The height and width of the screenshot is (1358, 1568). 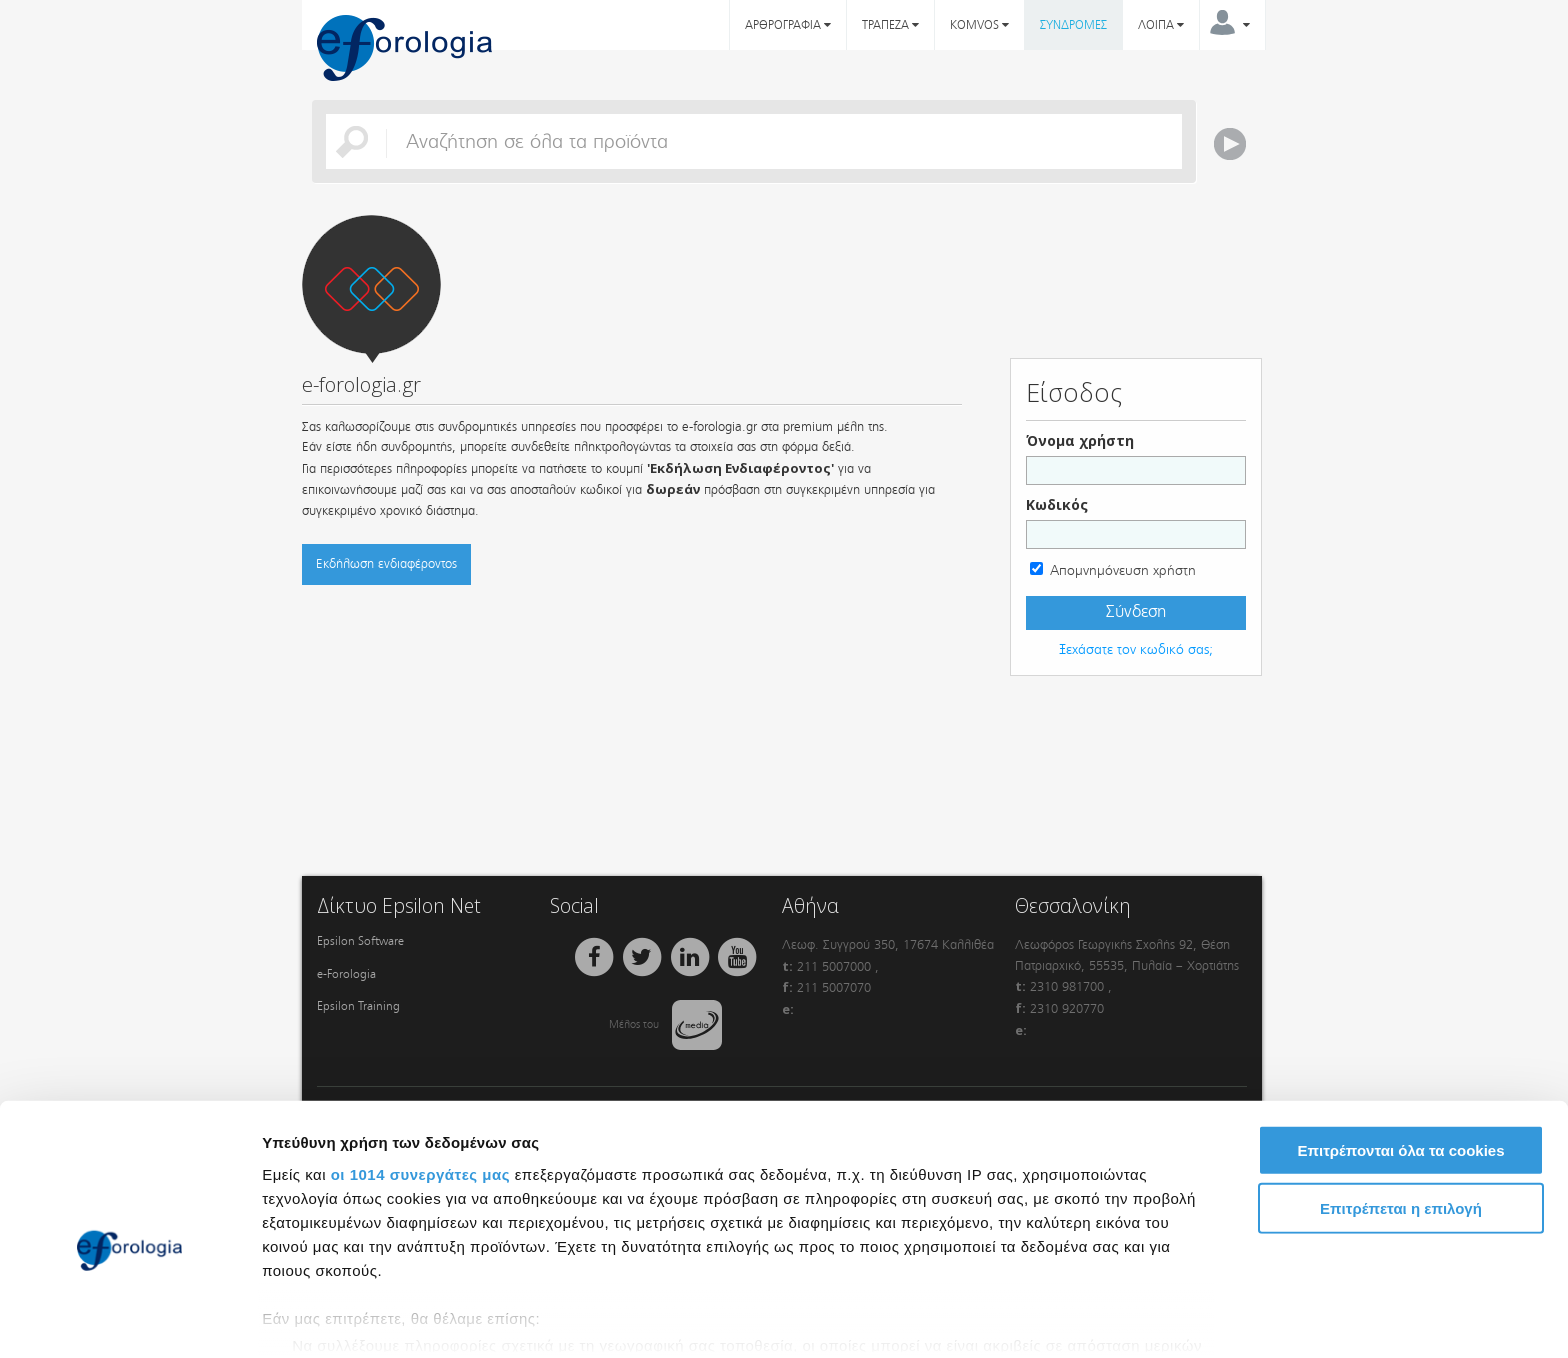 I want to click on Ξεχάσατε τον κωδικό σας;, so click(x=1136, y=649).